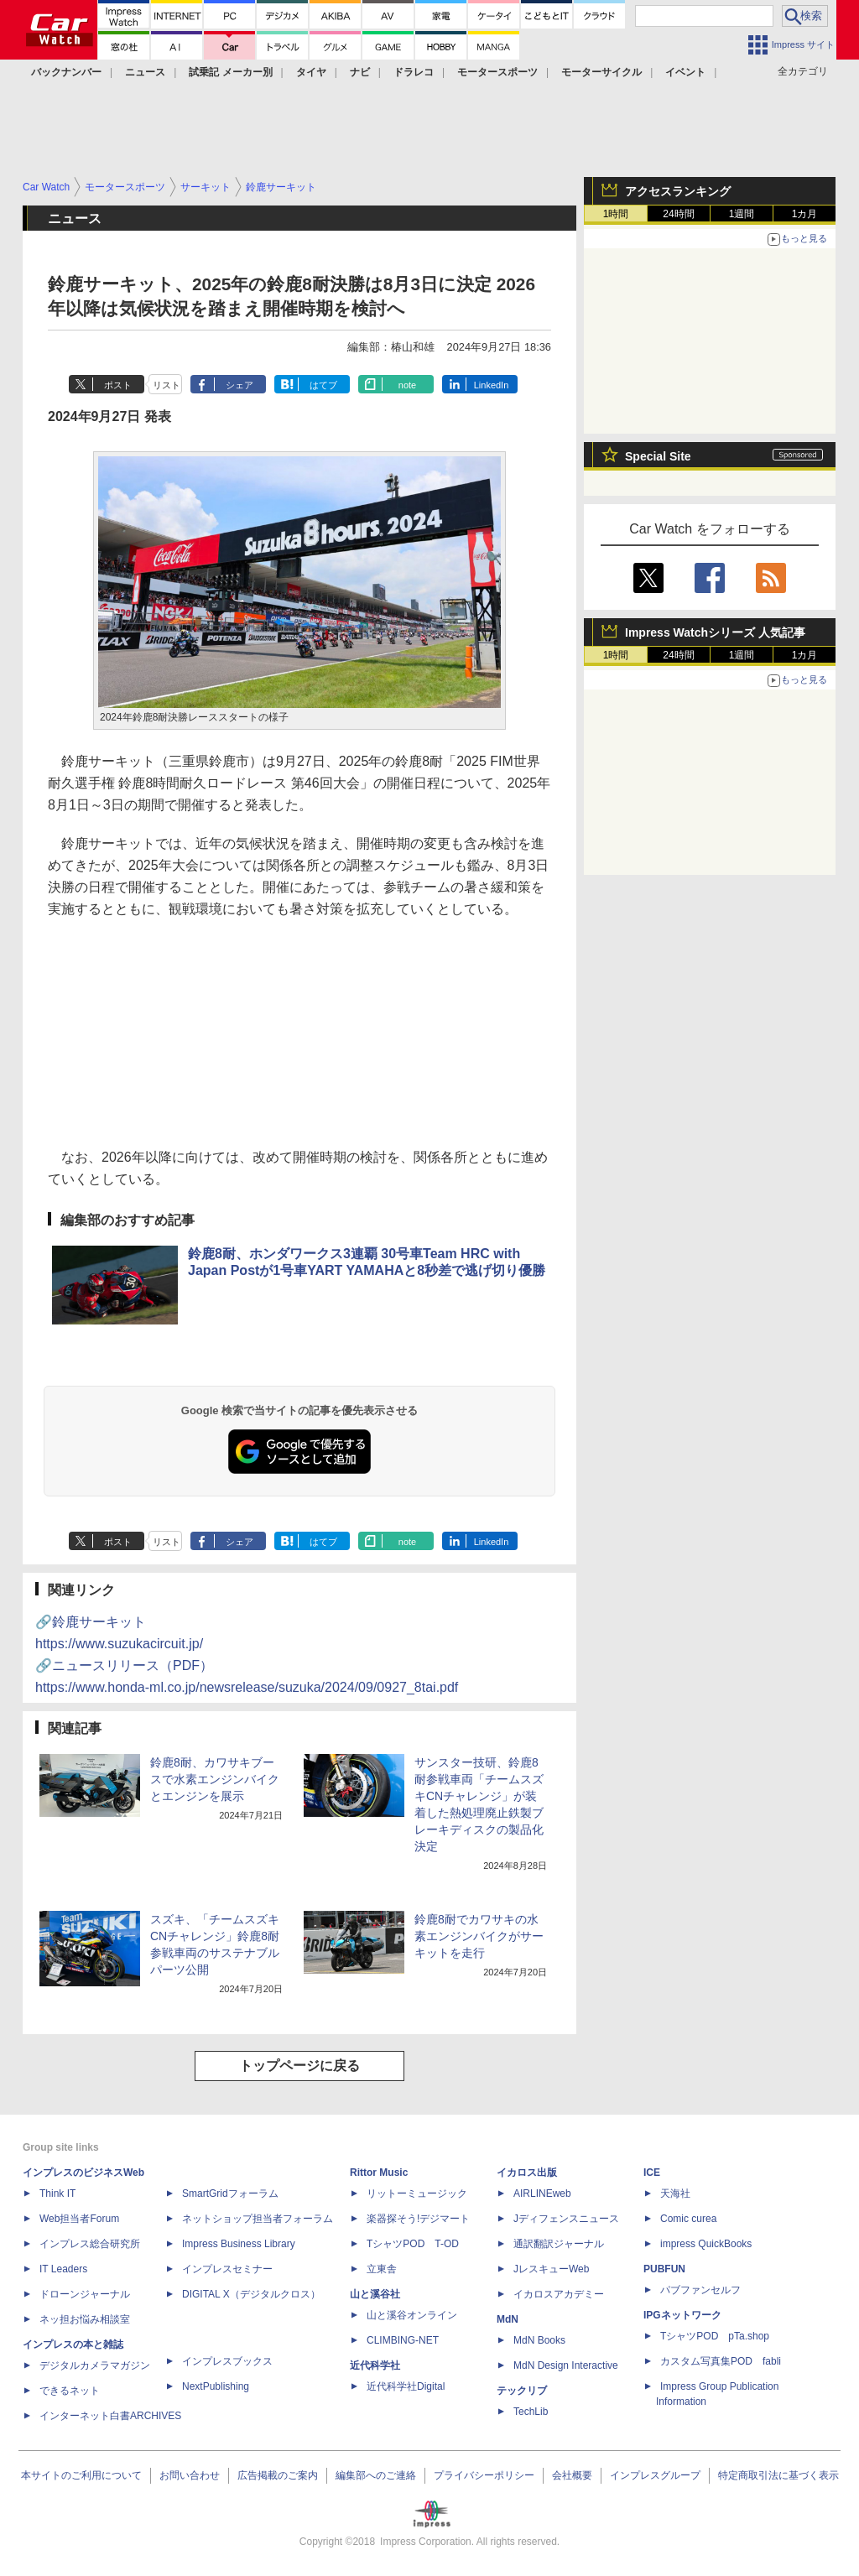  What do you see at coordinates (257, 2219) in the screenshot?
I see `ネットショップ担当者フォーラム` at bounding box center [257, 2219].